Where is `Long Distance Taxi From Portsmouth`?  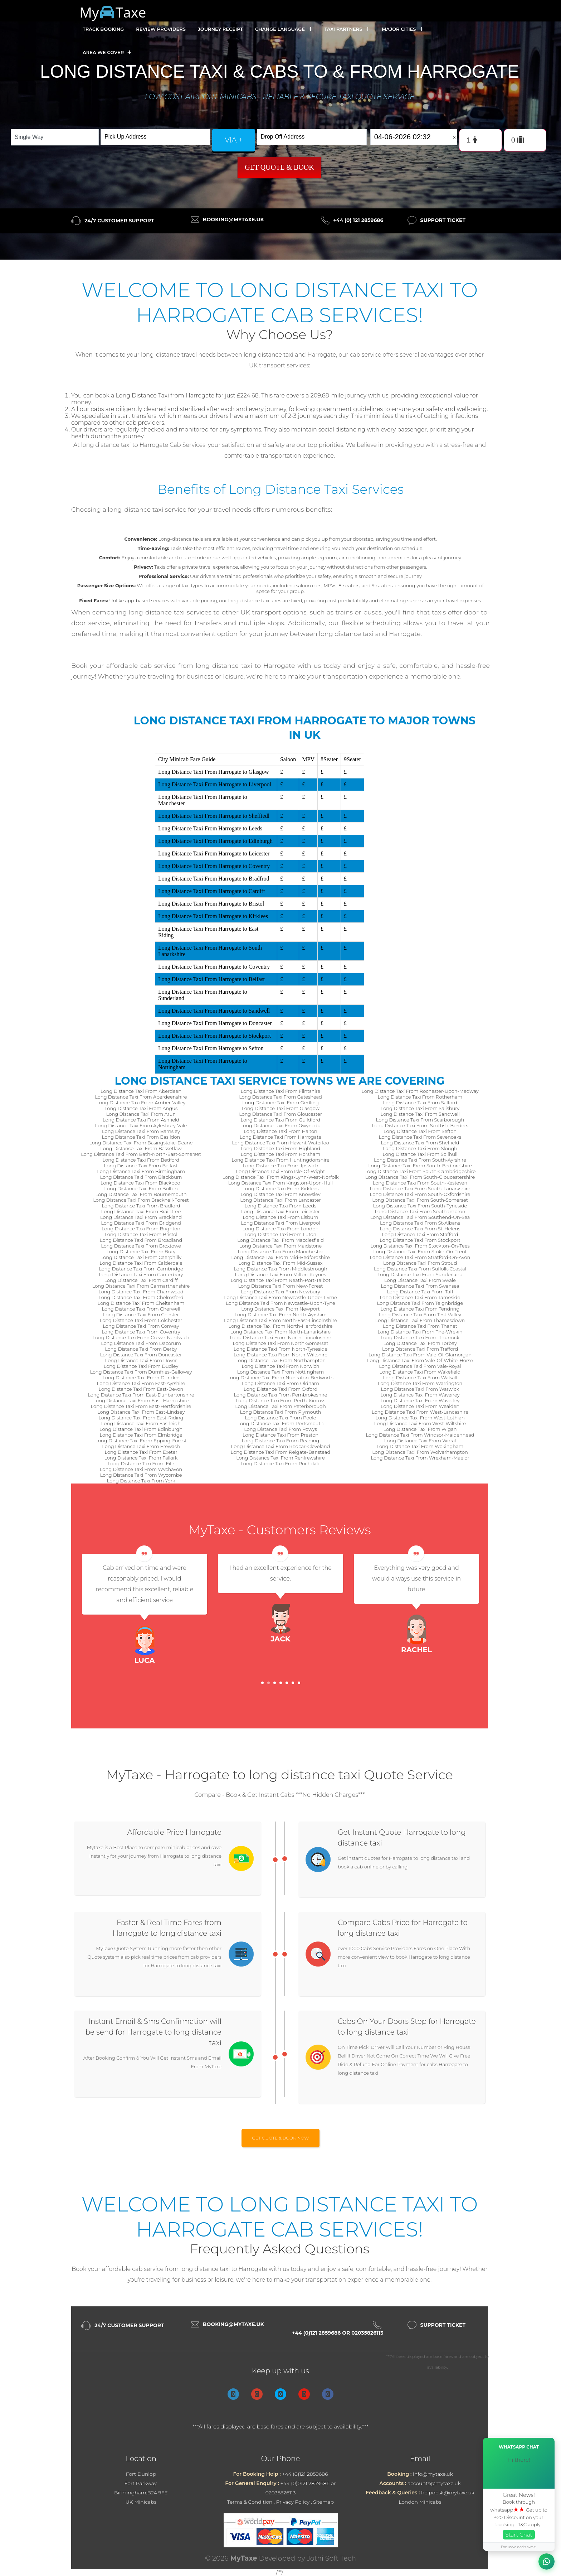
Long Distance Taxi From Portsmouth is located at coordinates (281, 1423).